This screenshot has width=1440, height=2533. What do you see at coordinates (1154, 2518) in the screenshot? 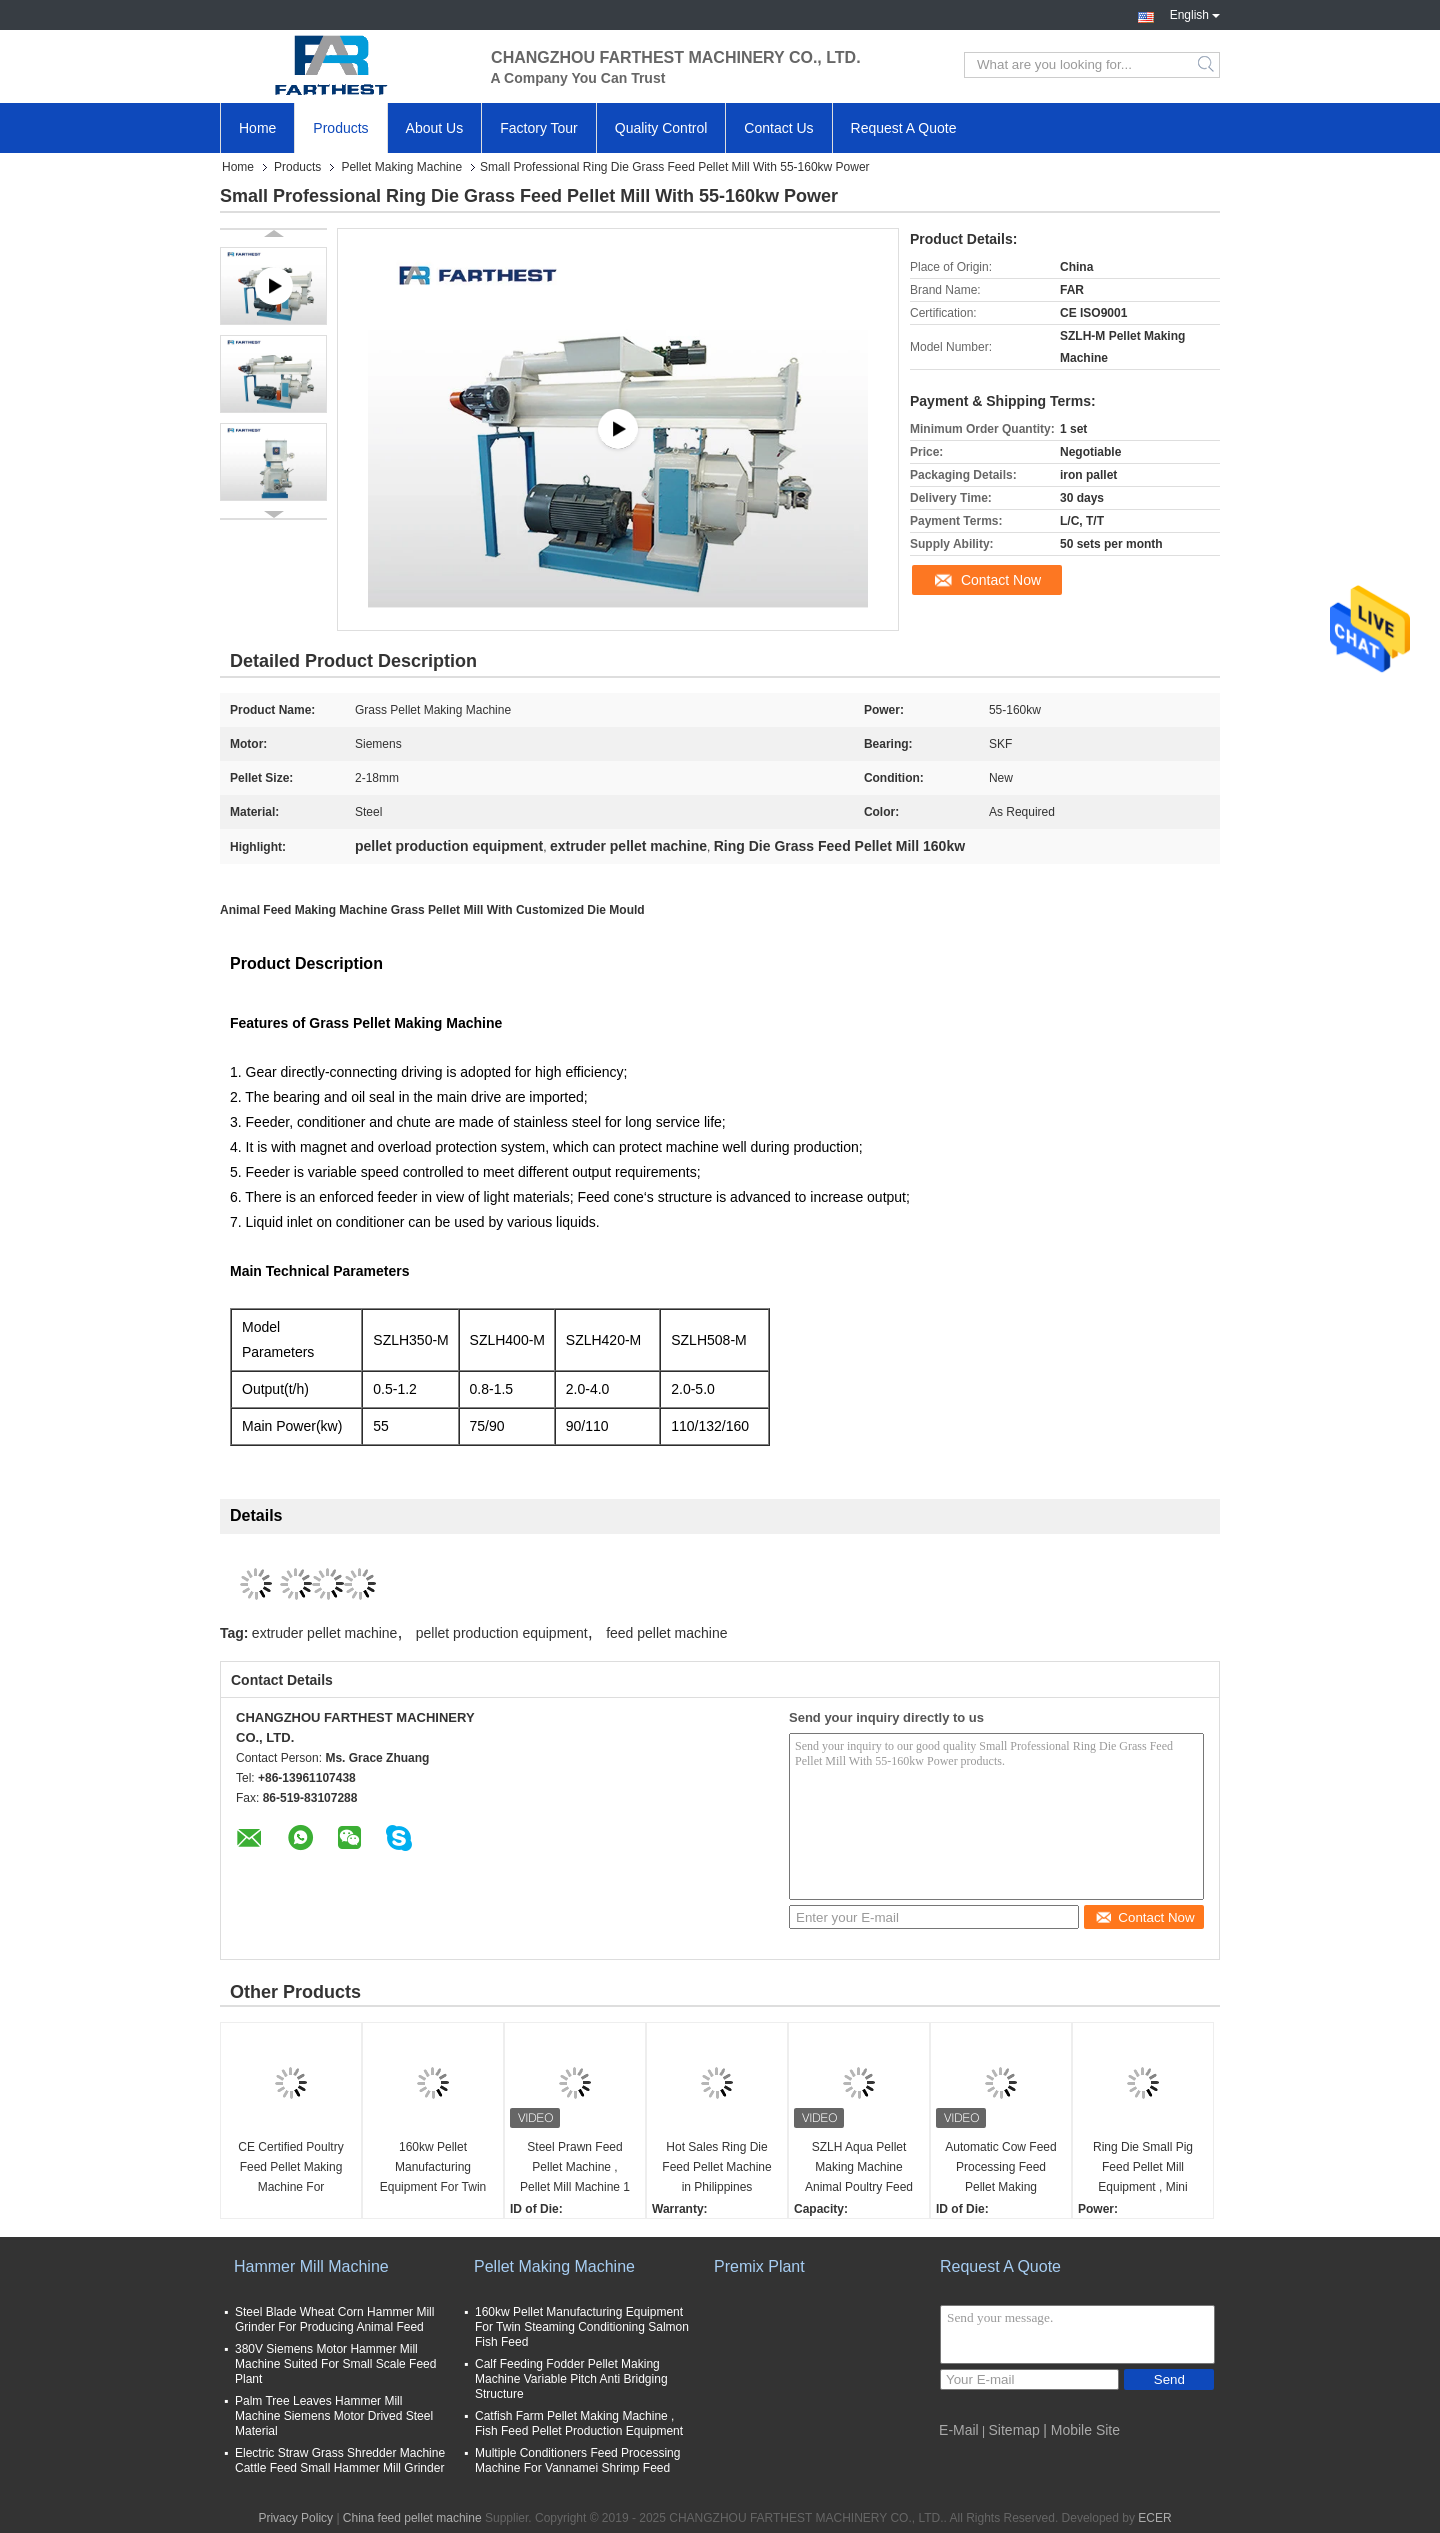
I see `ECER` at bounding box center [1154, 2518].